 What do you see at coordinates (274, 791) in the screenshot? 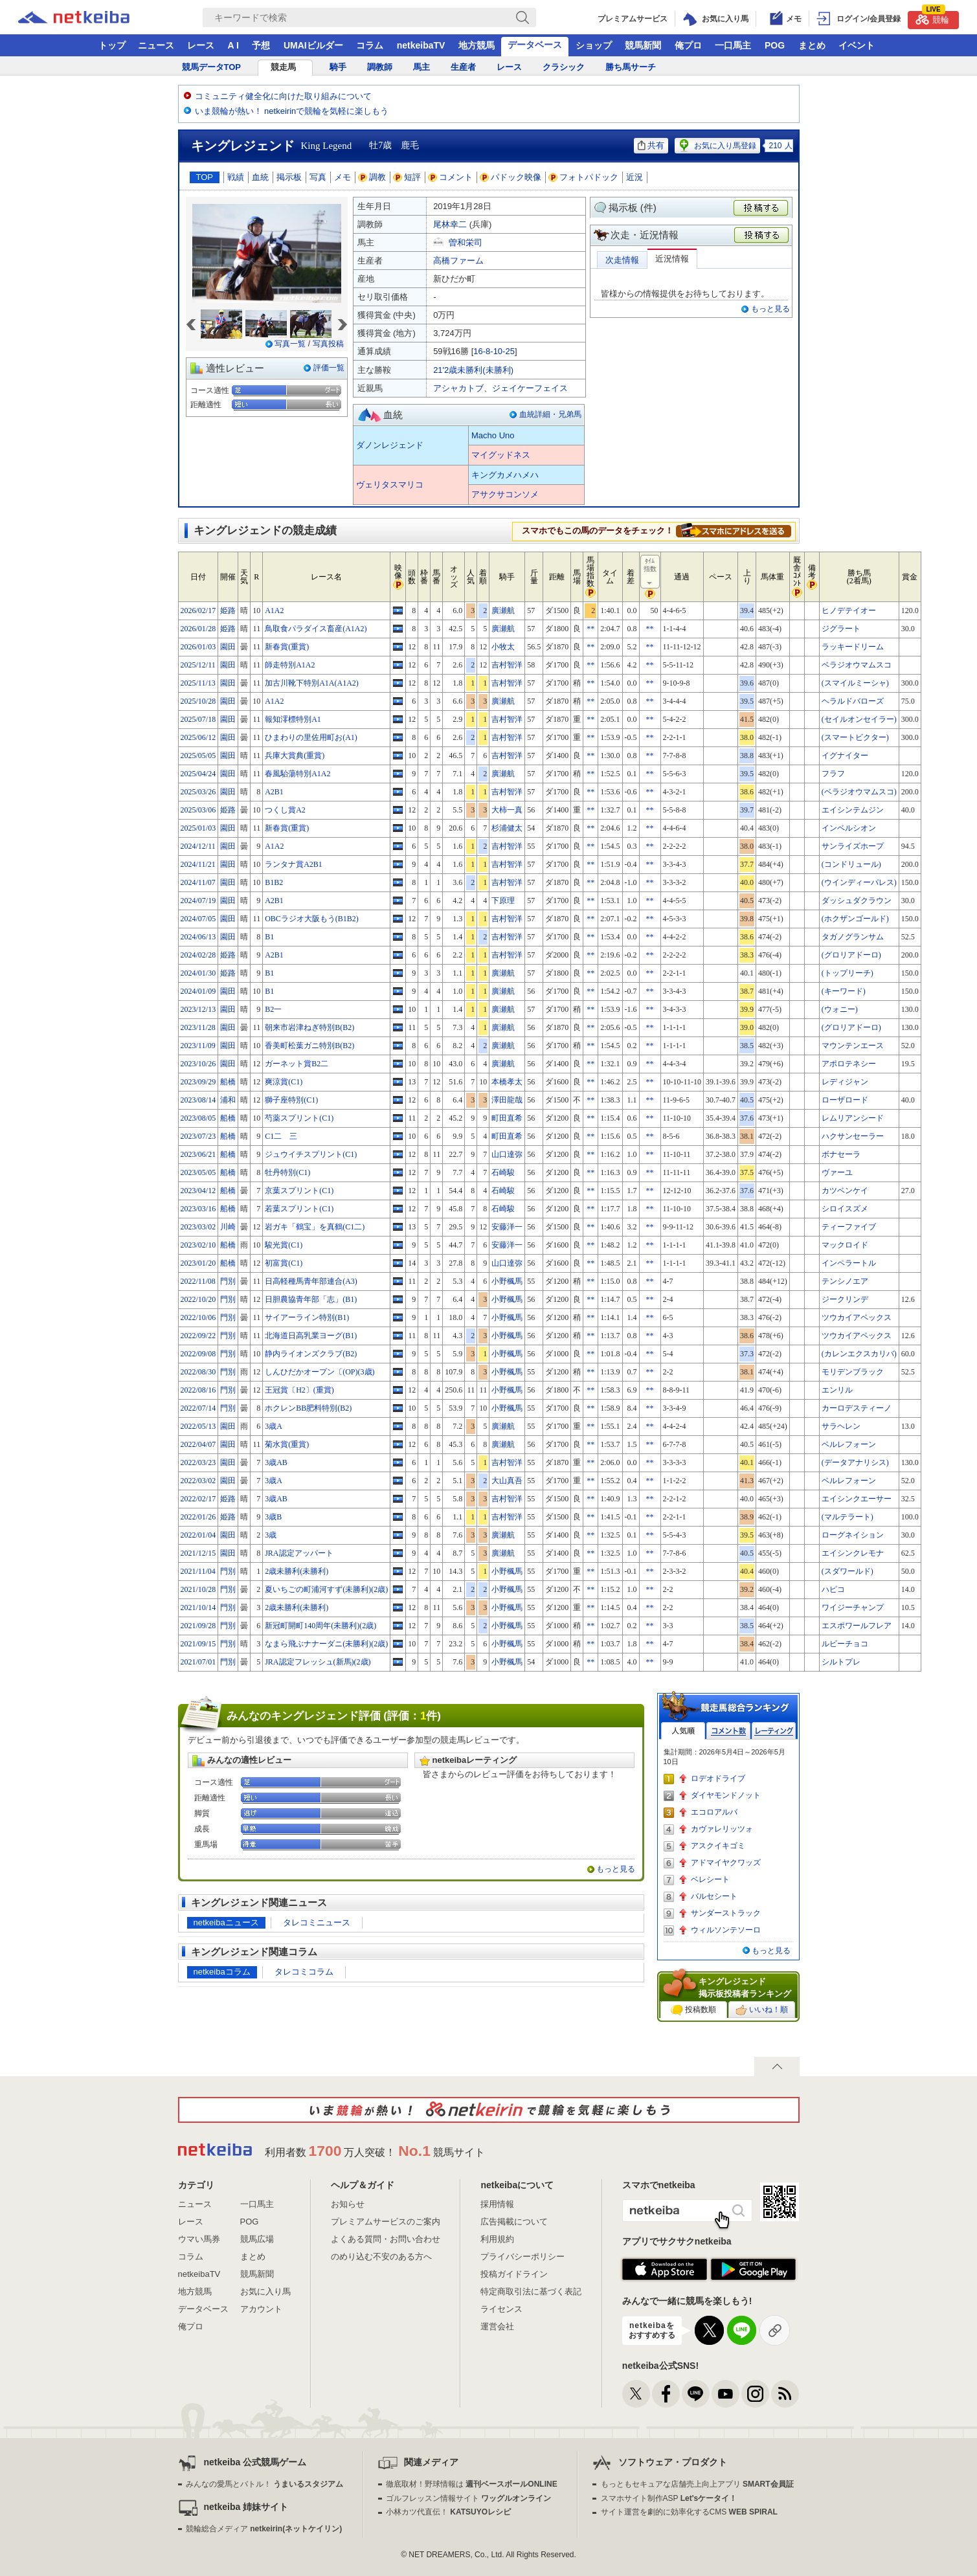
I see `A2B1` at bounding box center [274, 791].